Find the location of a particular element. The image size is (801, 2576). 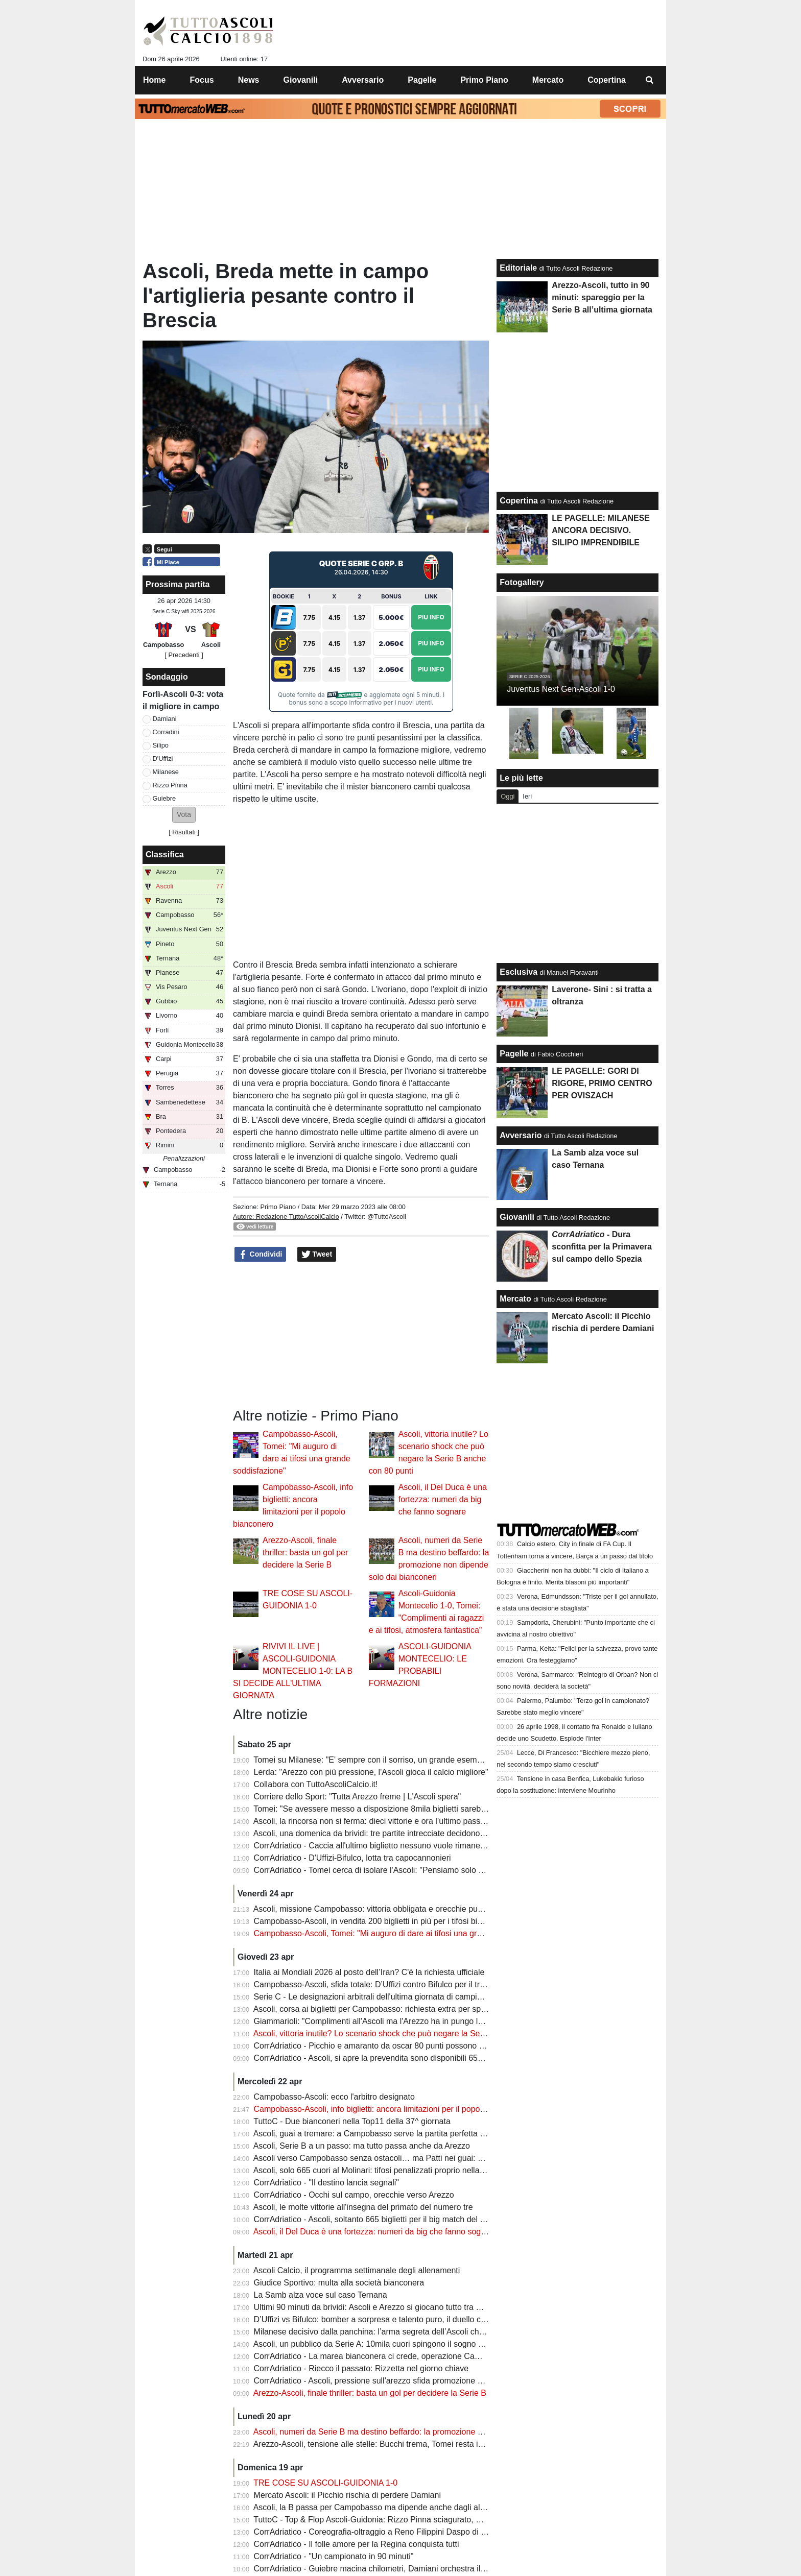

Milanese is located at coordinates (166, 772).